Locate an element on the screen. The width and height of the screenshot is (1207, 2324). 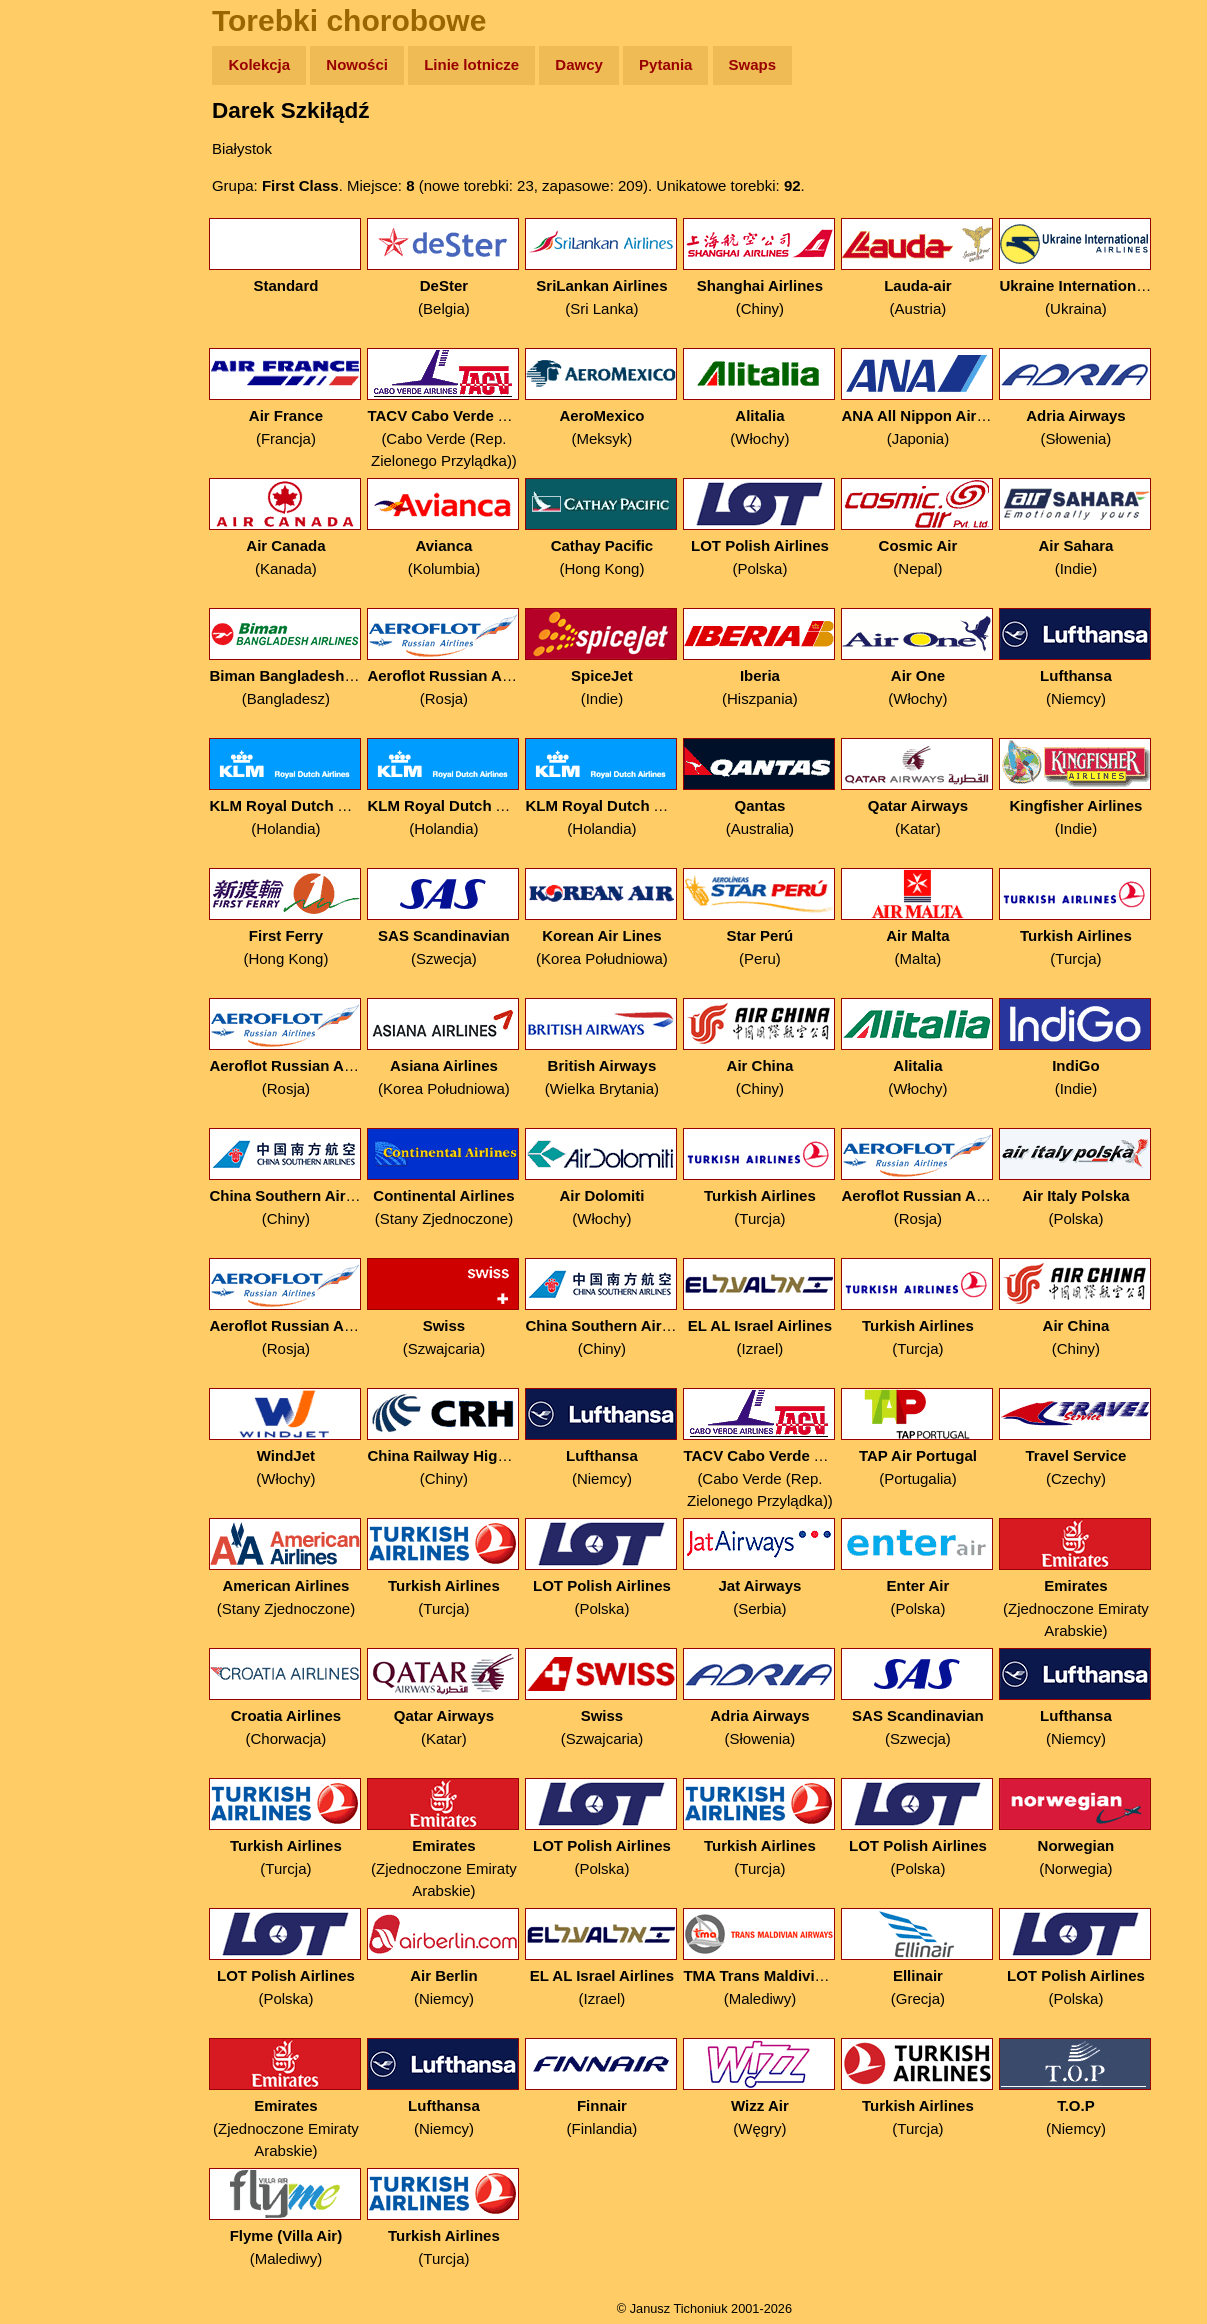
(Norwegia) is located at coordinates (1091, 1827).